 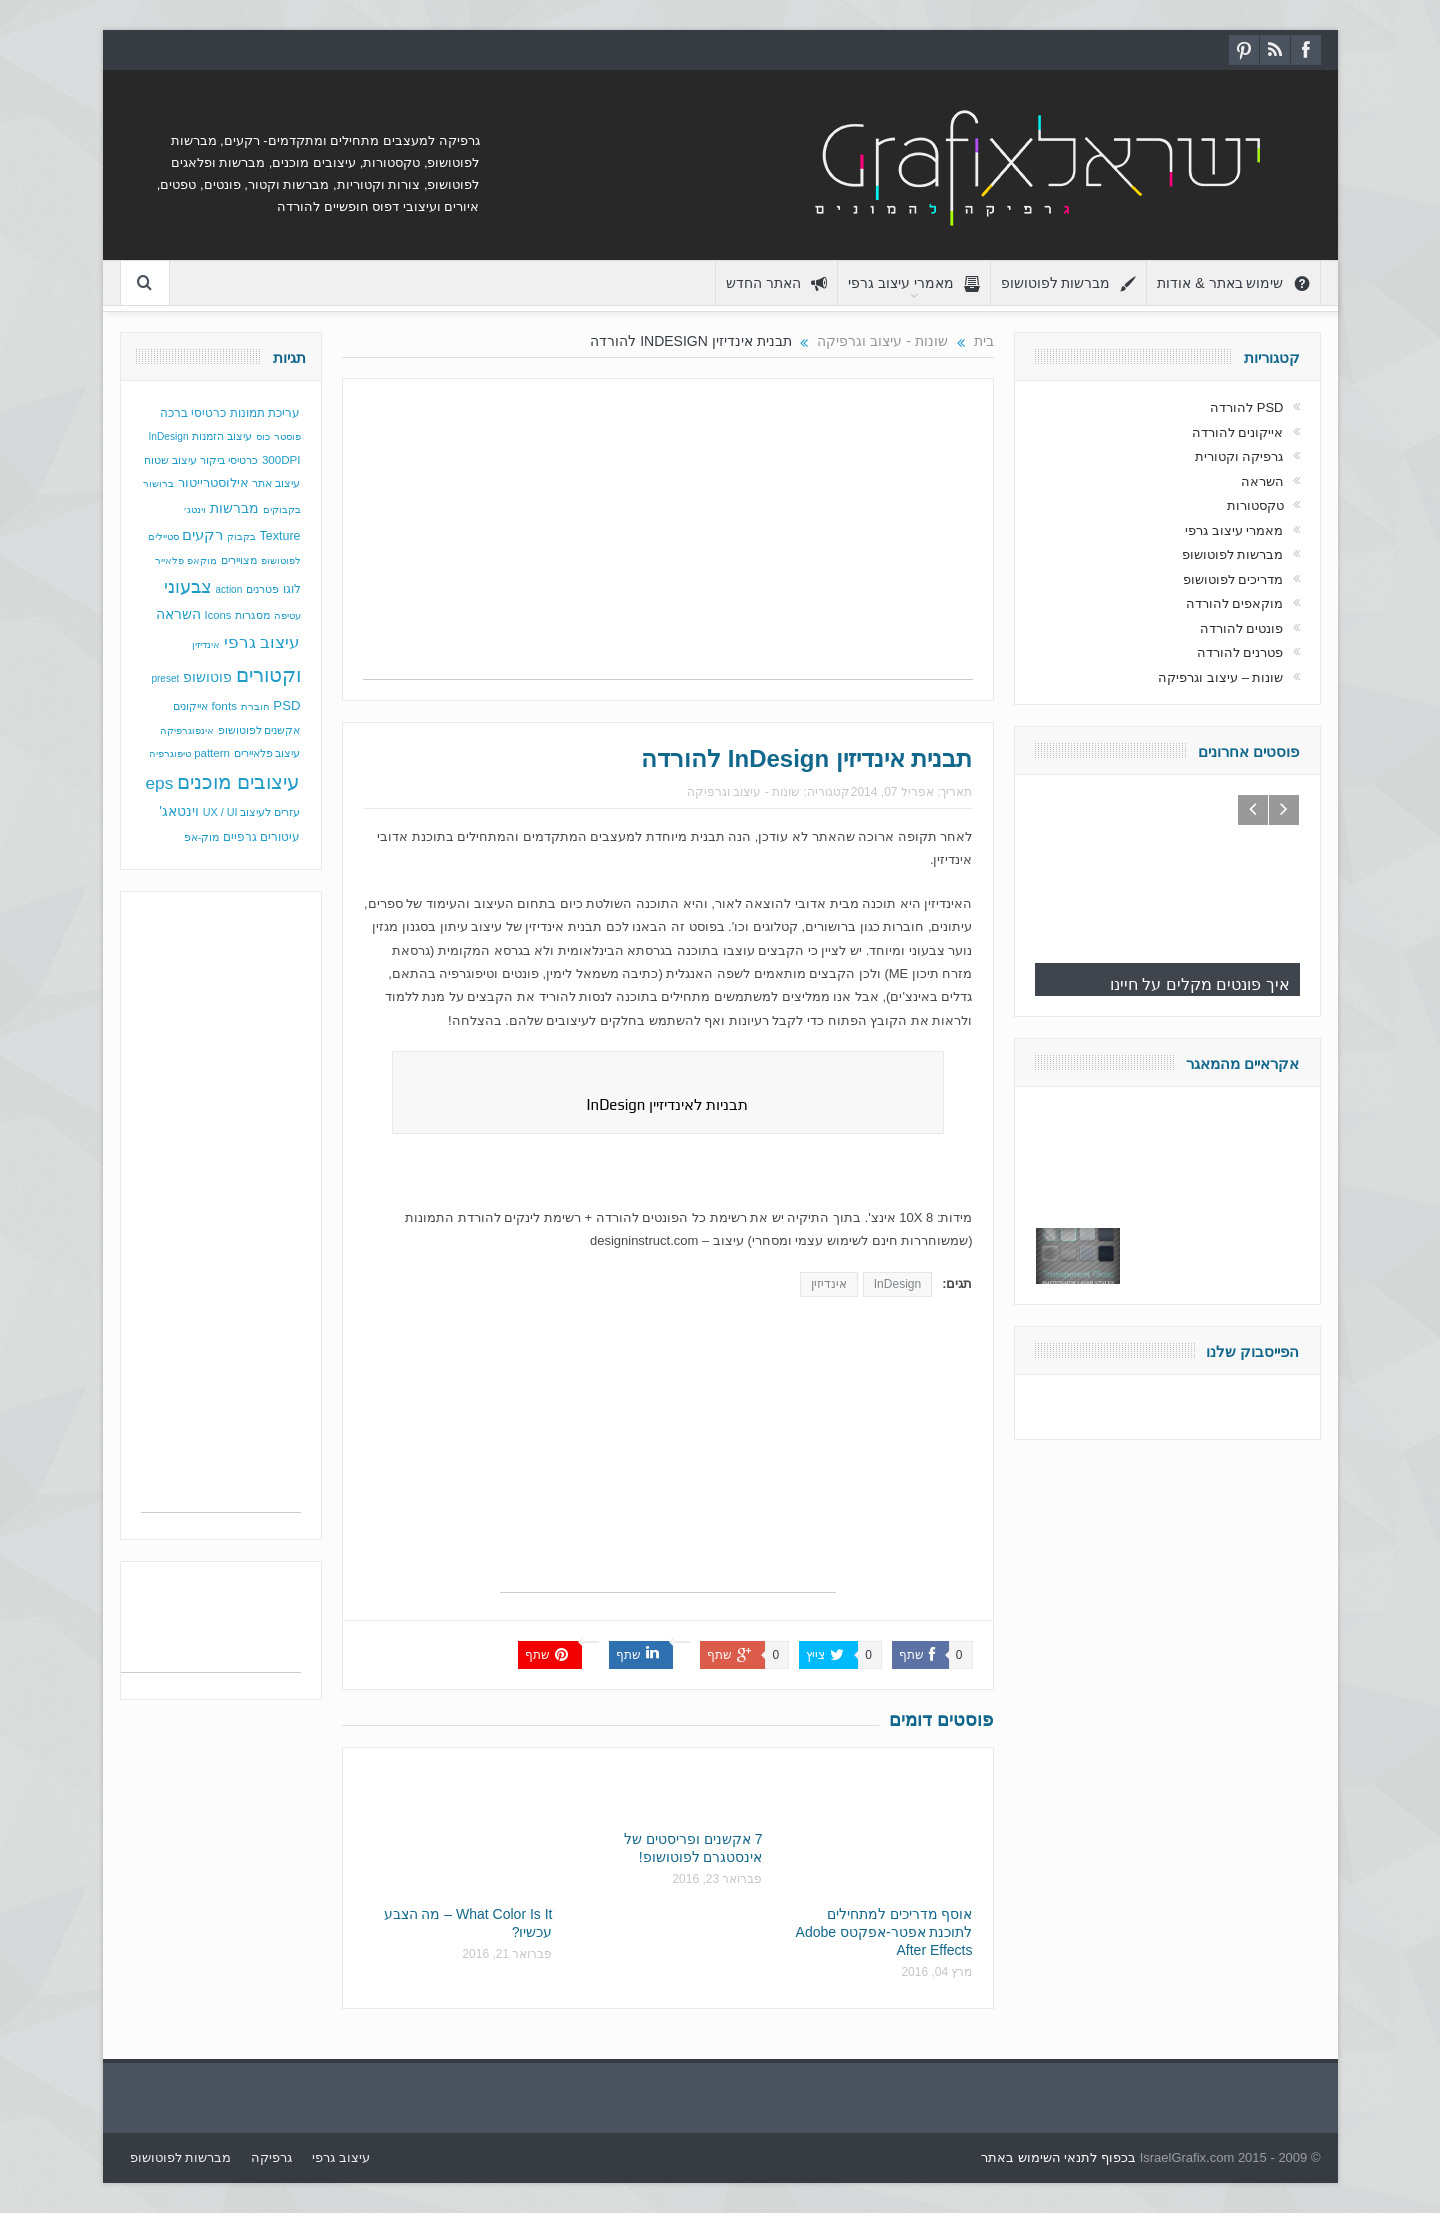 What do you see at coordinates (1255, 505) in the screenshot?
I see `טקסטורות` at bounding box center [1255, 505].